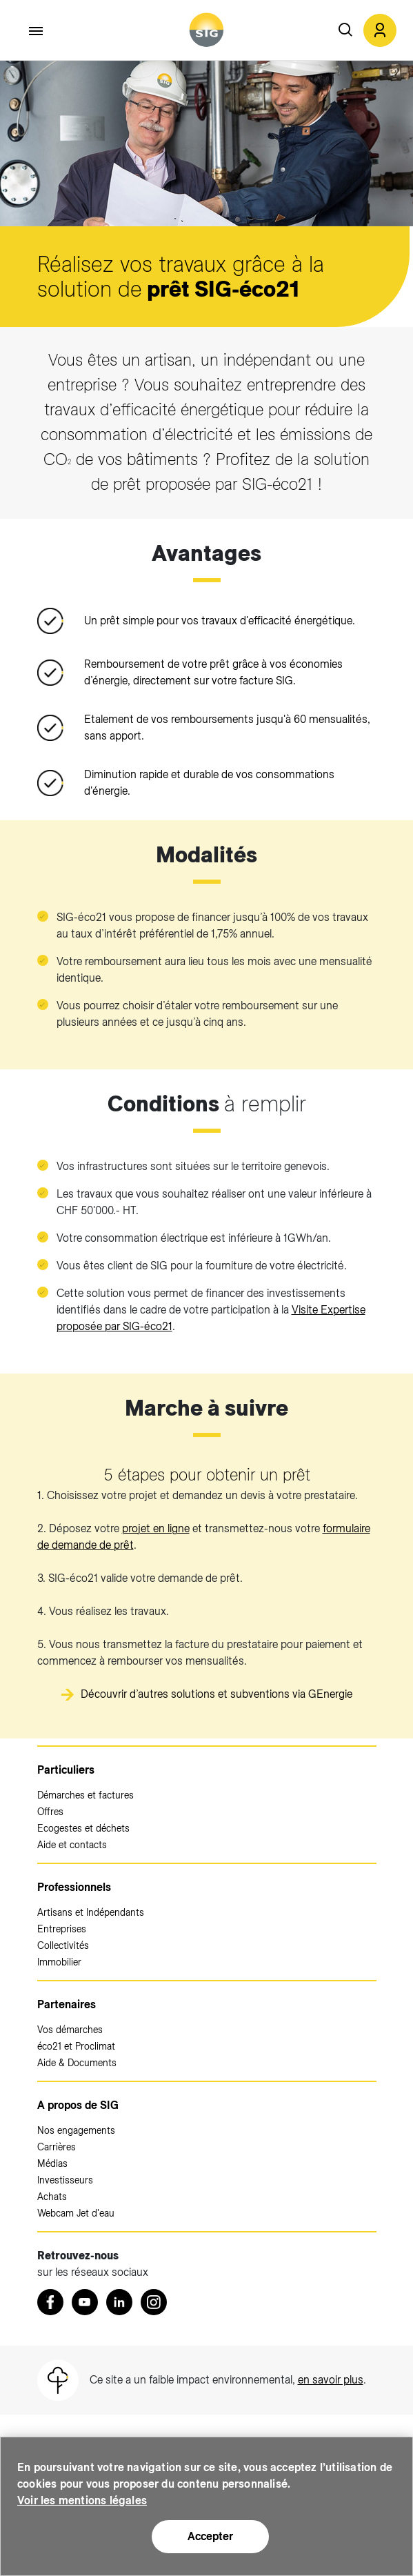 This screenshot has height=2576, width=413. Describe the element at coordinates (59, 1962) in the screenshot. I see `Immobilier` at that location.